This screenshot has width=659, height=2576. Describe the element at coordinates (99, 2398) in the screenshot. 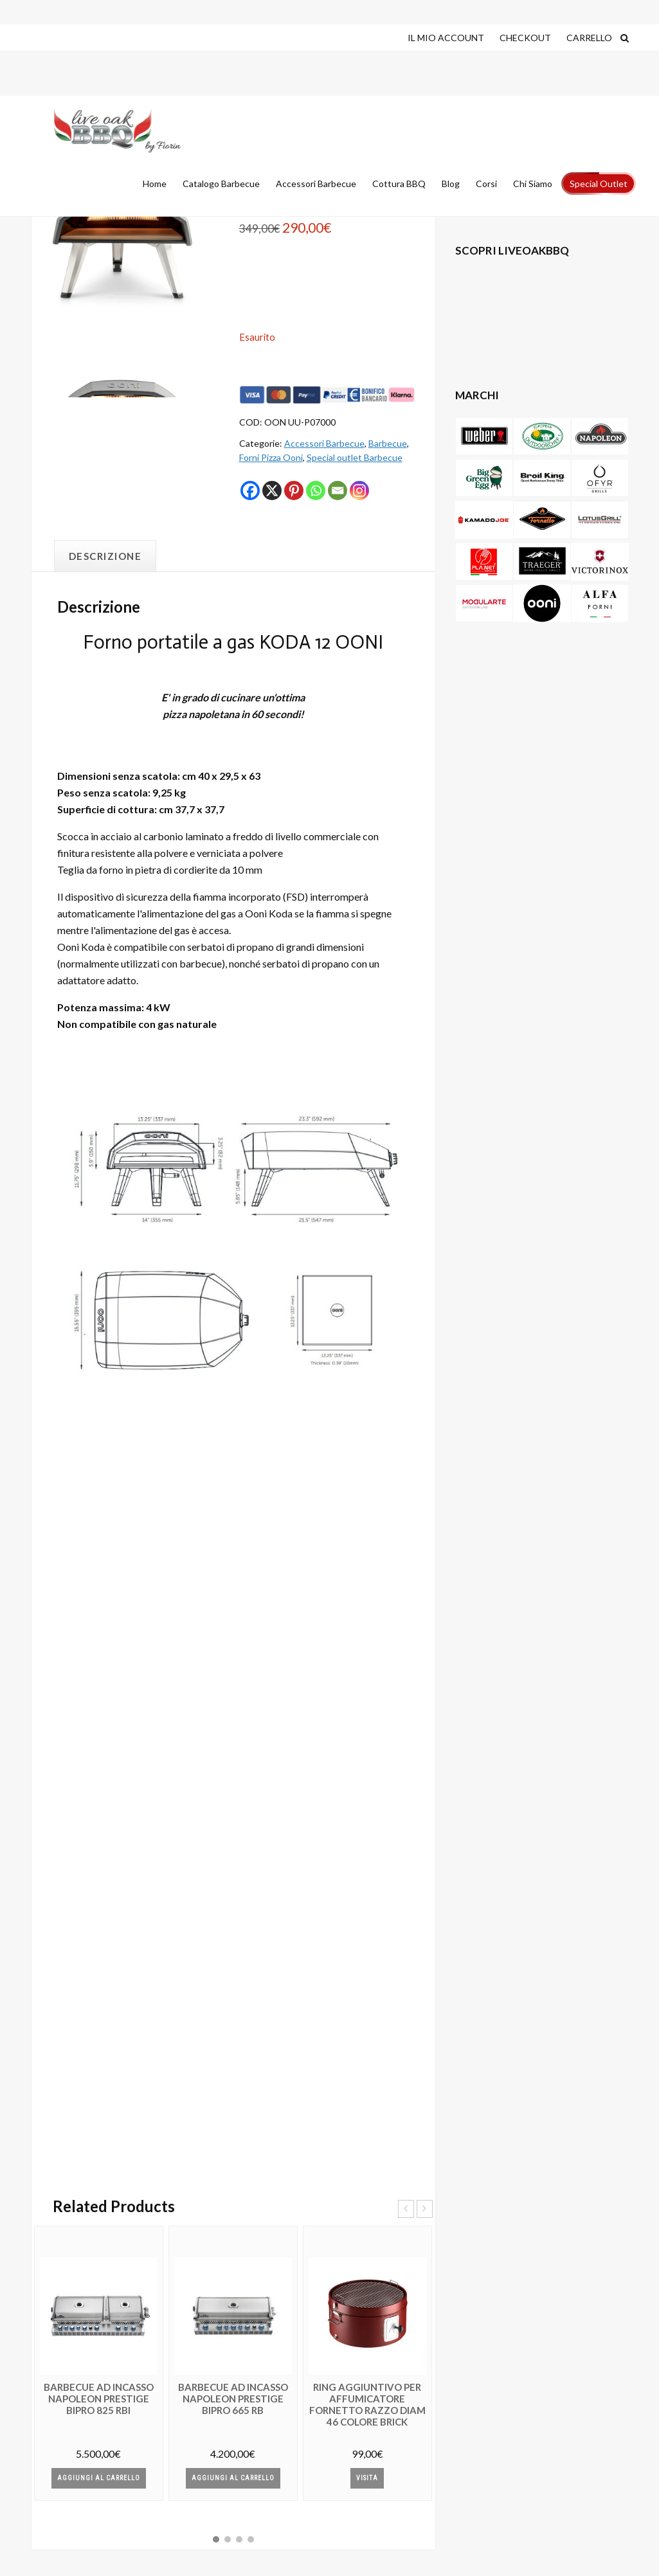

I see `Barbecue AD INCASSO NAPOLEON PRESTIGE BIPRO 825 RBI` at that location.